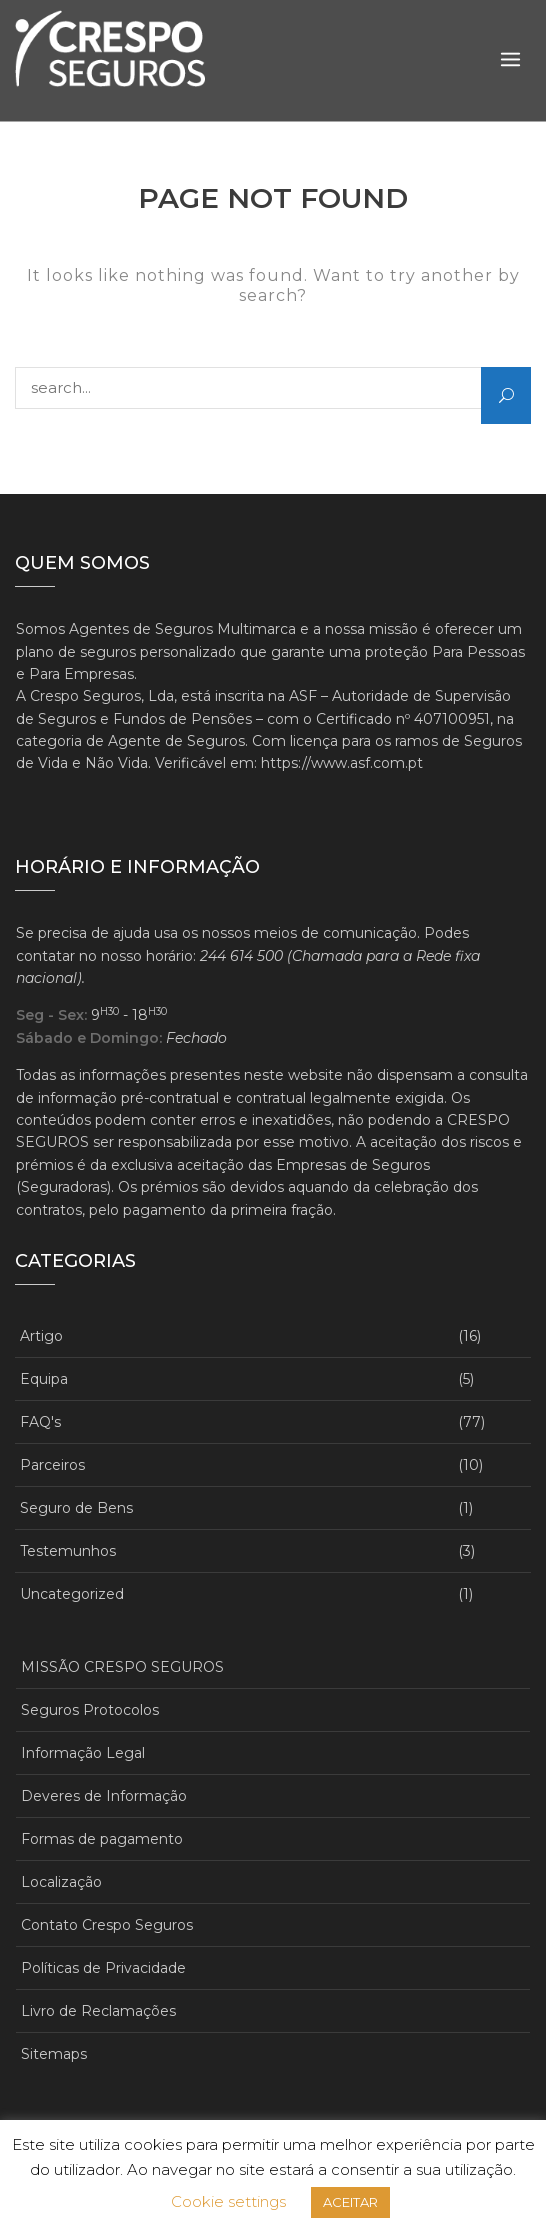 This screenshot has height=2235, width=546. I want to click on Formas de pagamento, so click(102, 1839).